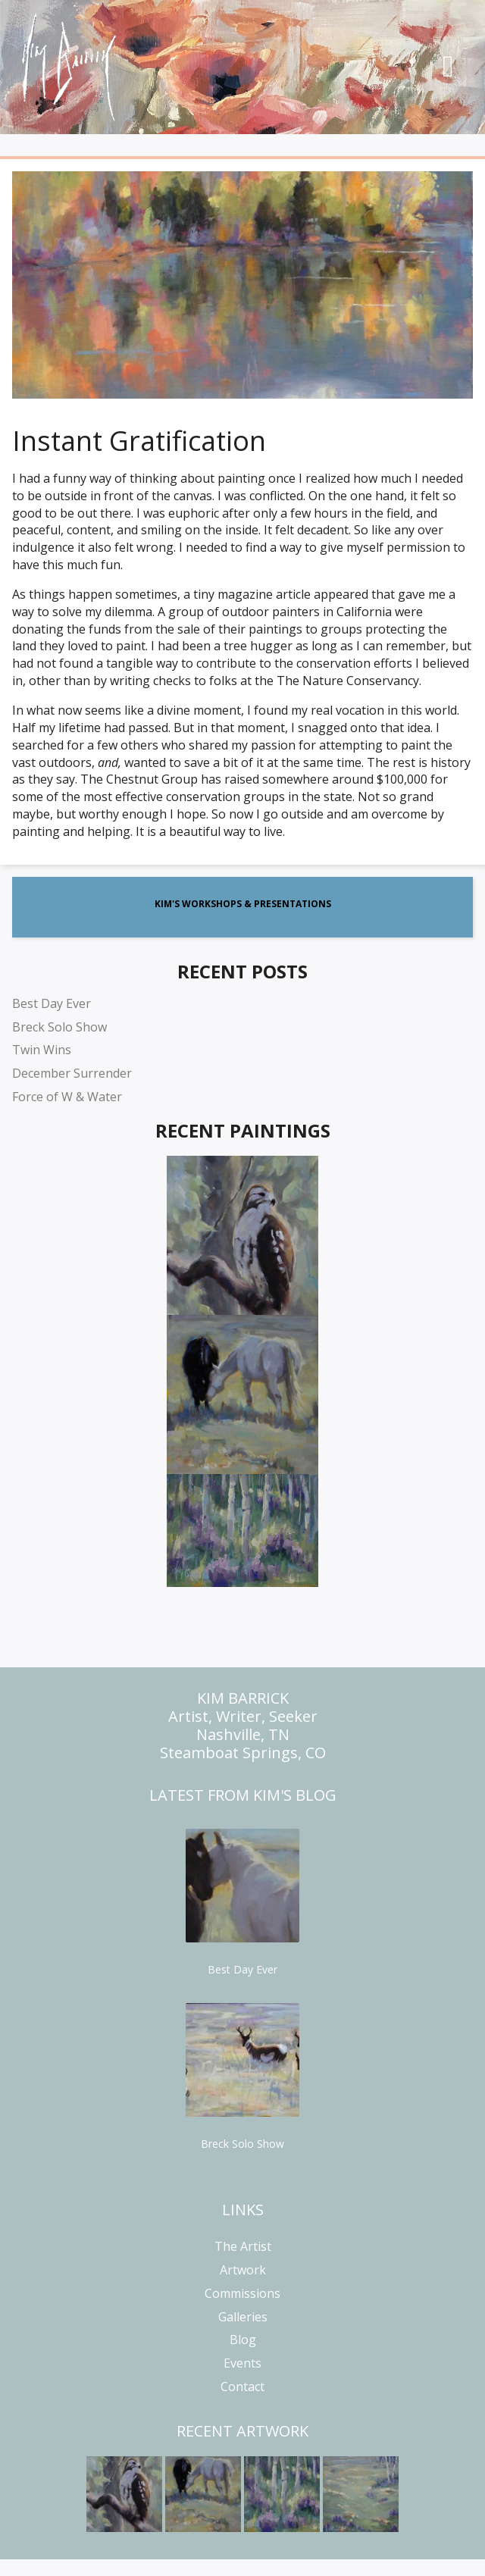  Describe the element at coordinates (72, 1073) in the screenshot. I see `December Surrender` at that location.